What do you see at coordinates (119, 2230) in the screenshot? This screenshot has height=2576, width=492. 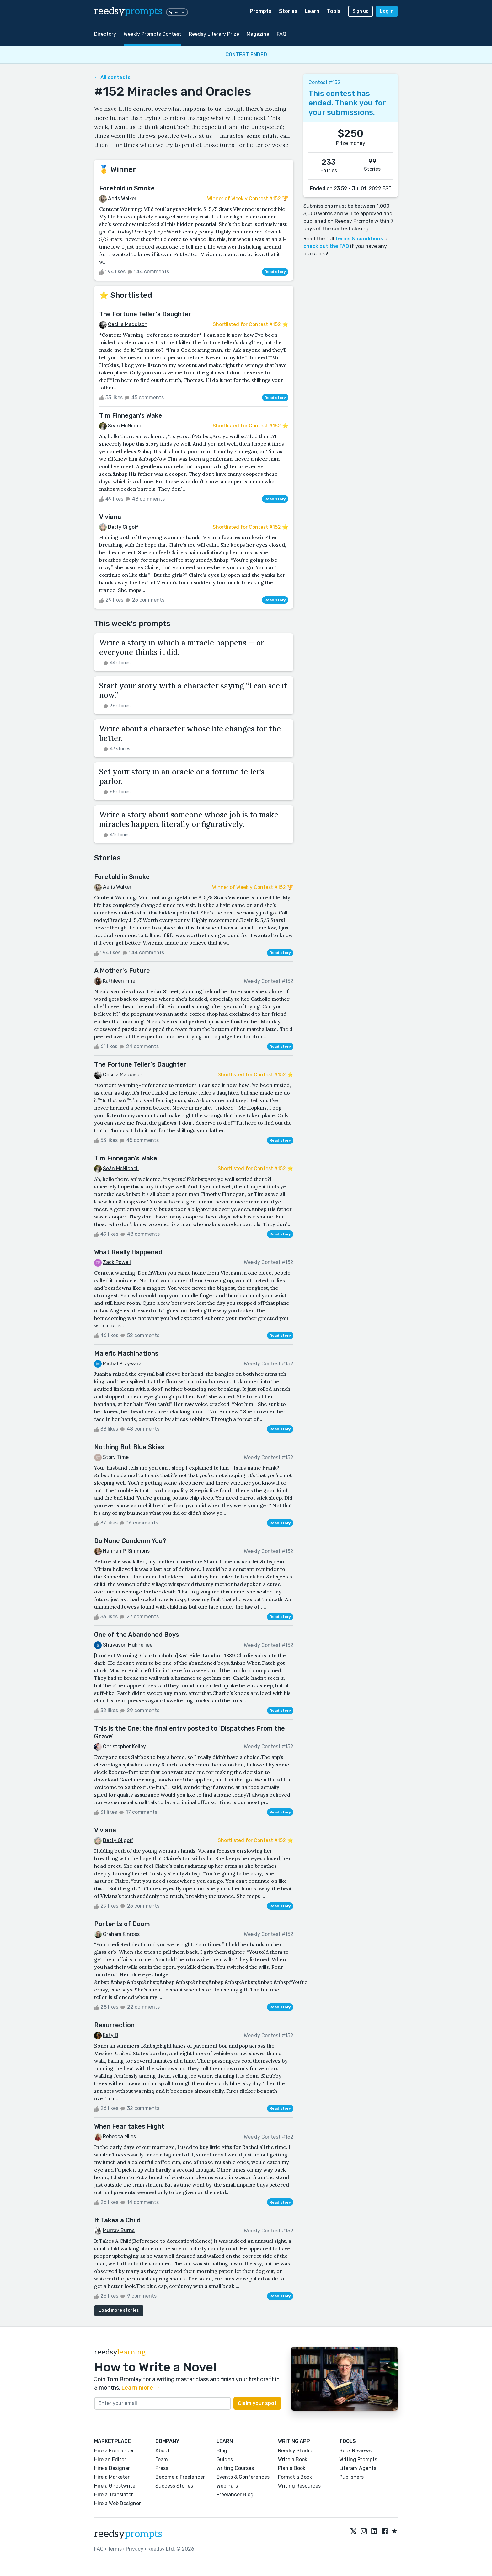 I see `Murray Burns` at bounding box center [119, 2230].